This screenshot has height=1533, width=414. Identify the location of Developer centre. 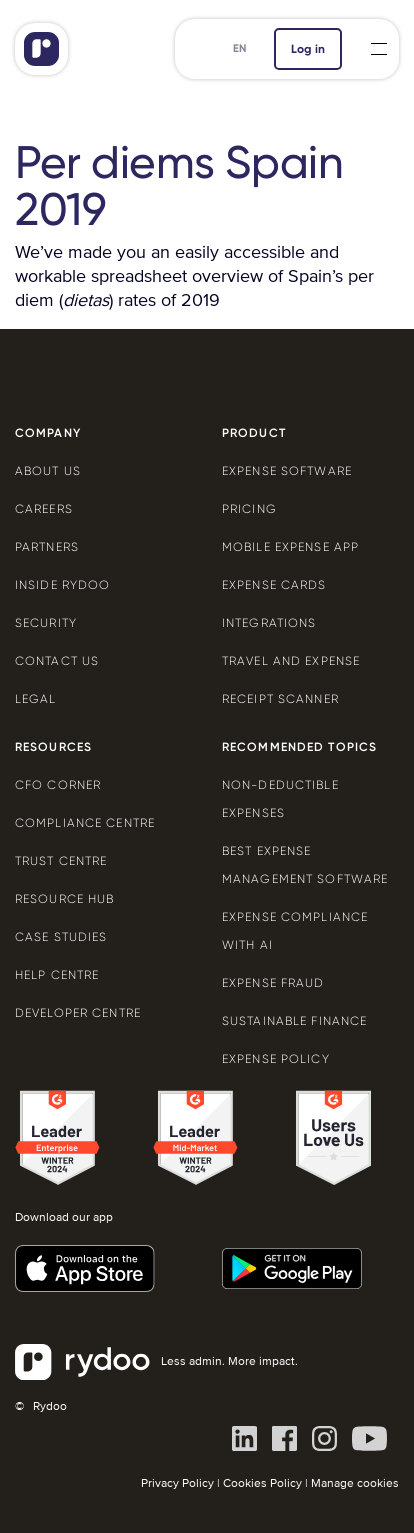
(78, 1013).